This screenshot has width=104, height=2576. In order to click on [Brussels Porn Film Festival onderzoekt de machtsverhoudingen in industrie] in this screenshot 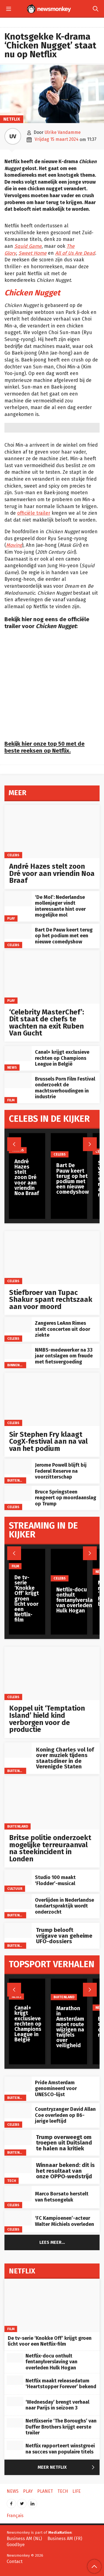, I will do `click(18, 1080)`.